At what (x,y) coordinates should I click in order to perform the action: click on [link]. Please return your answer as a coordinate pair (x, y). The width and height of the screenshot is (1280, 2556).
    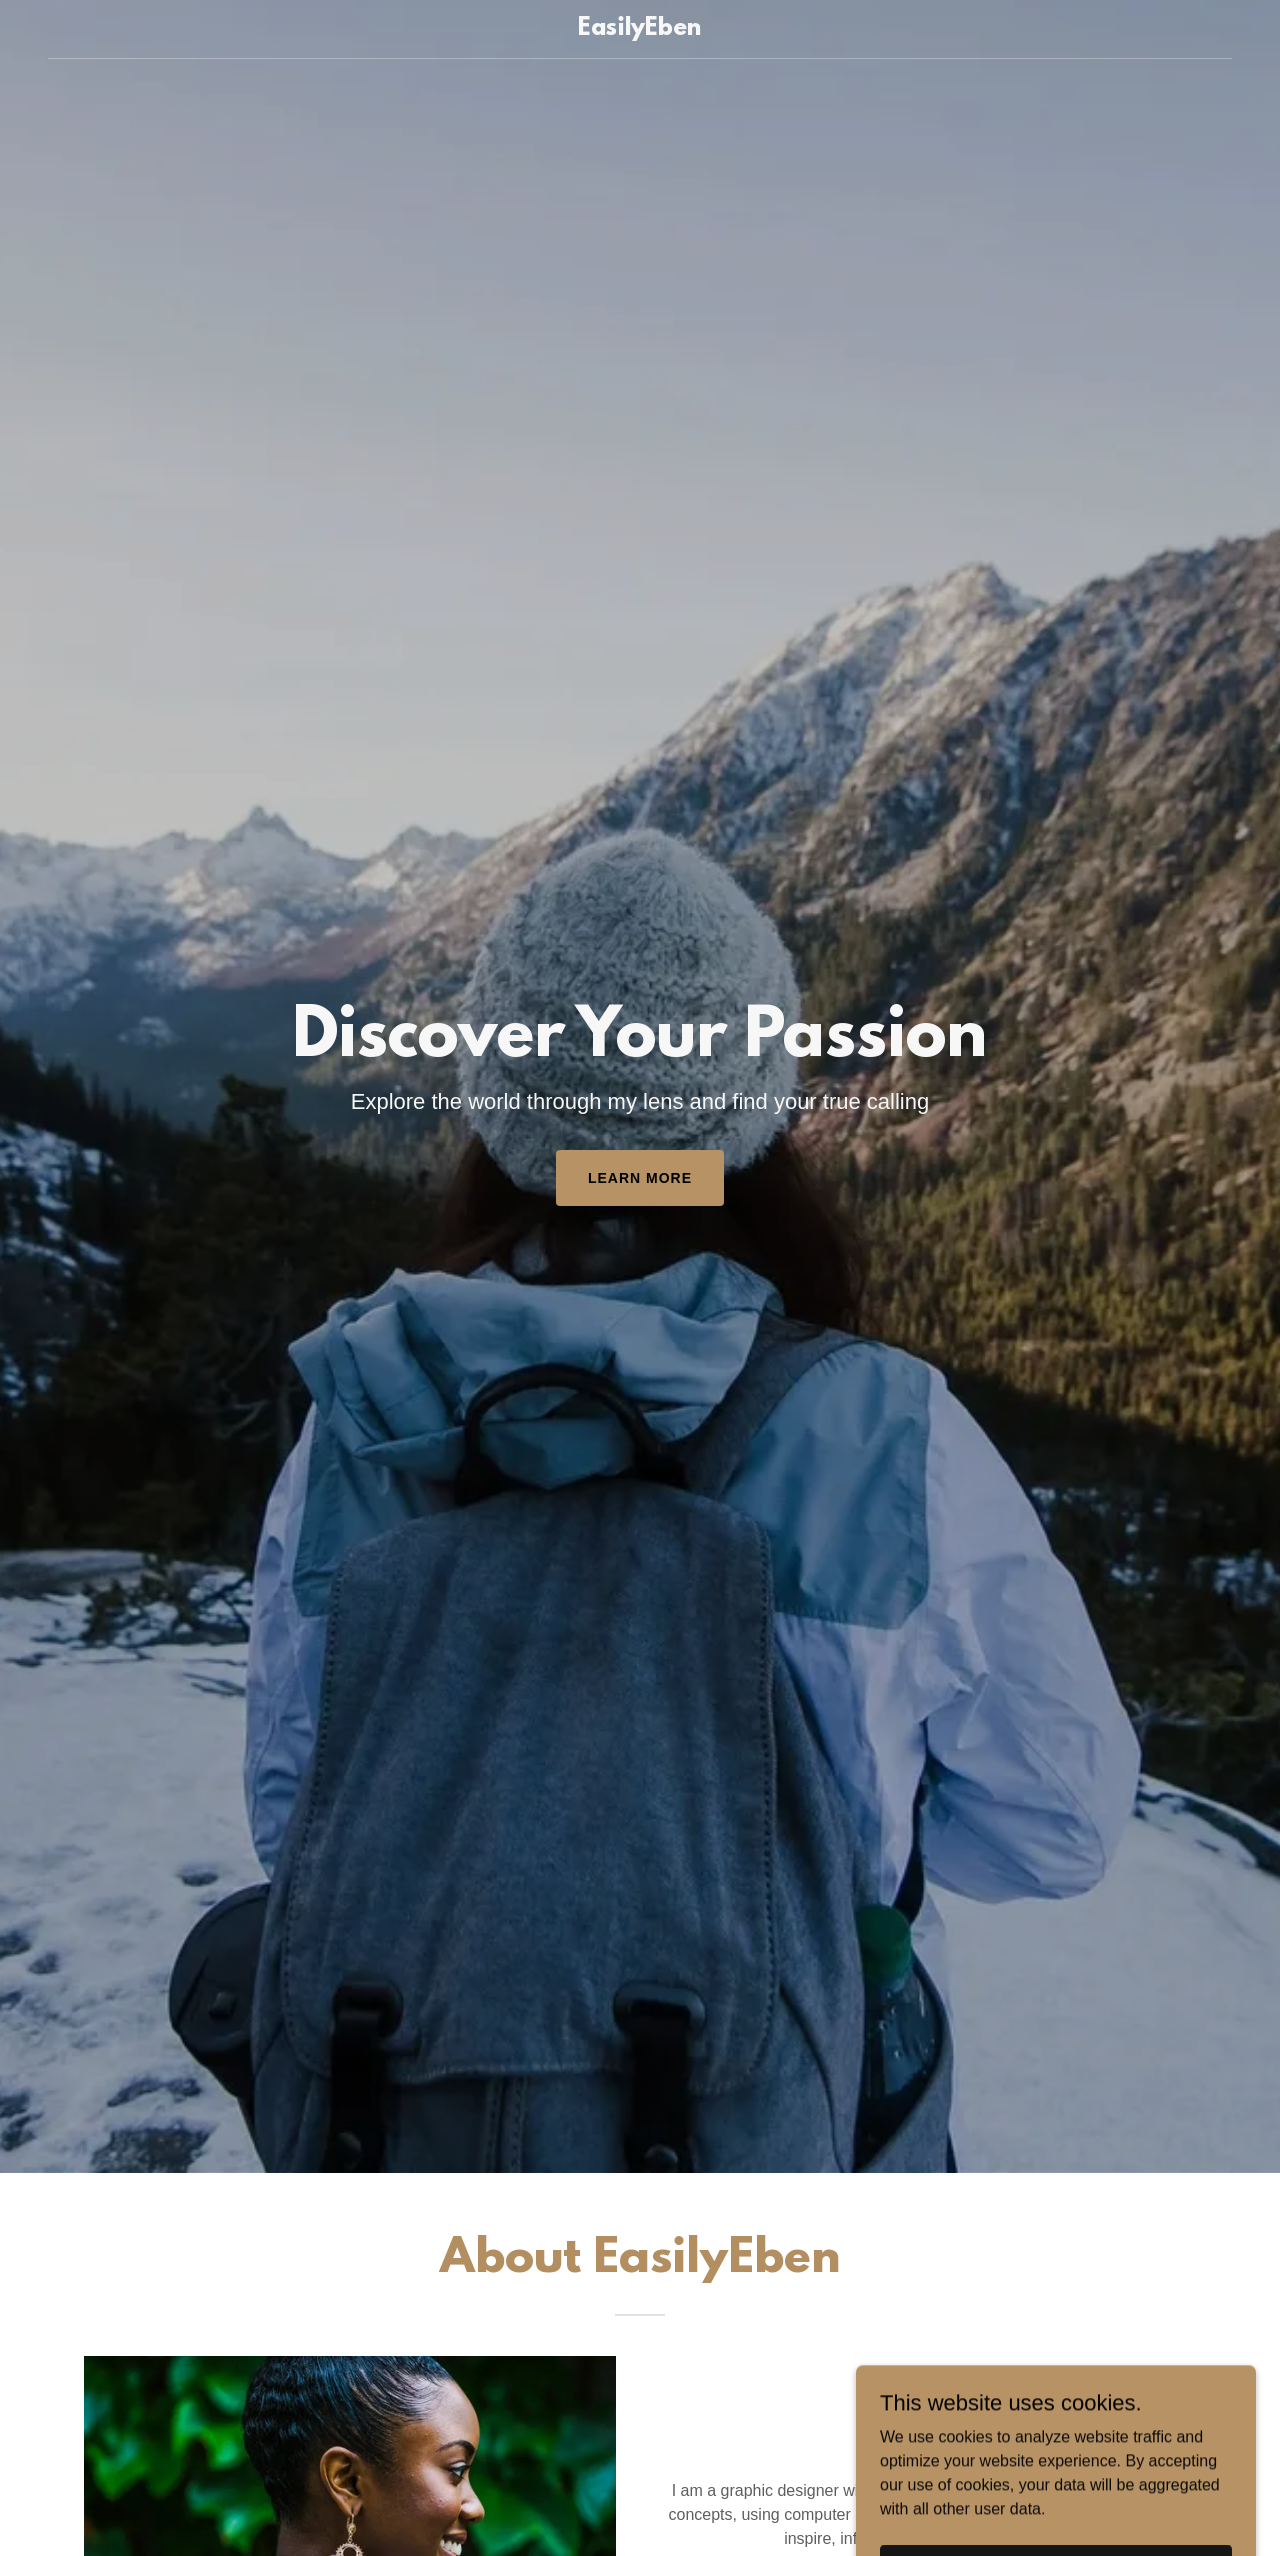
    Looking at the image, I should click on (640, 29).